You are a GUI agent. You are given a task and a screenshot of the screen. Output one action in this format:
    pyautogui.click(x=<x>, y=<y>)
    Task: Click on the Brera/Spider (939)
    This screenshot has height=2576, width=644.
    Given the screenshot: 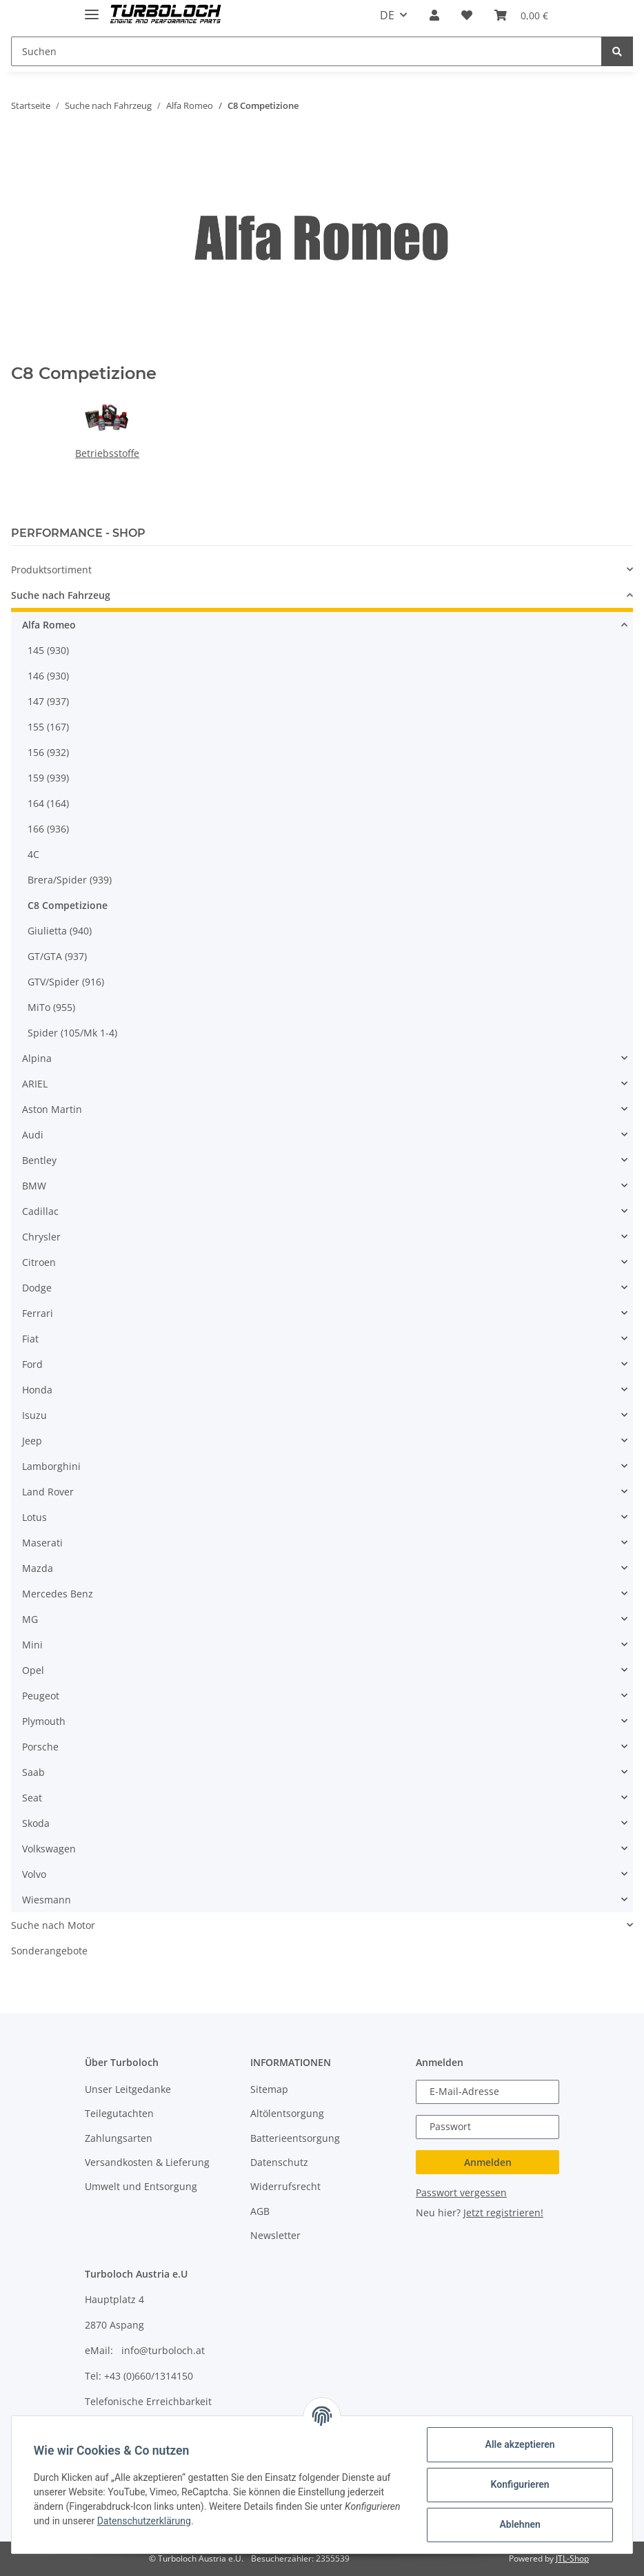 What is the action you would take?
    pyautogui.click(x=70, y=879)
    